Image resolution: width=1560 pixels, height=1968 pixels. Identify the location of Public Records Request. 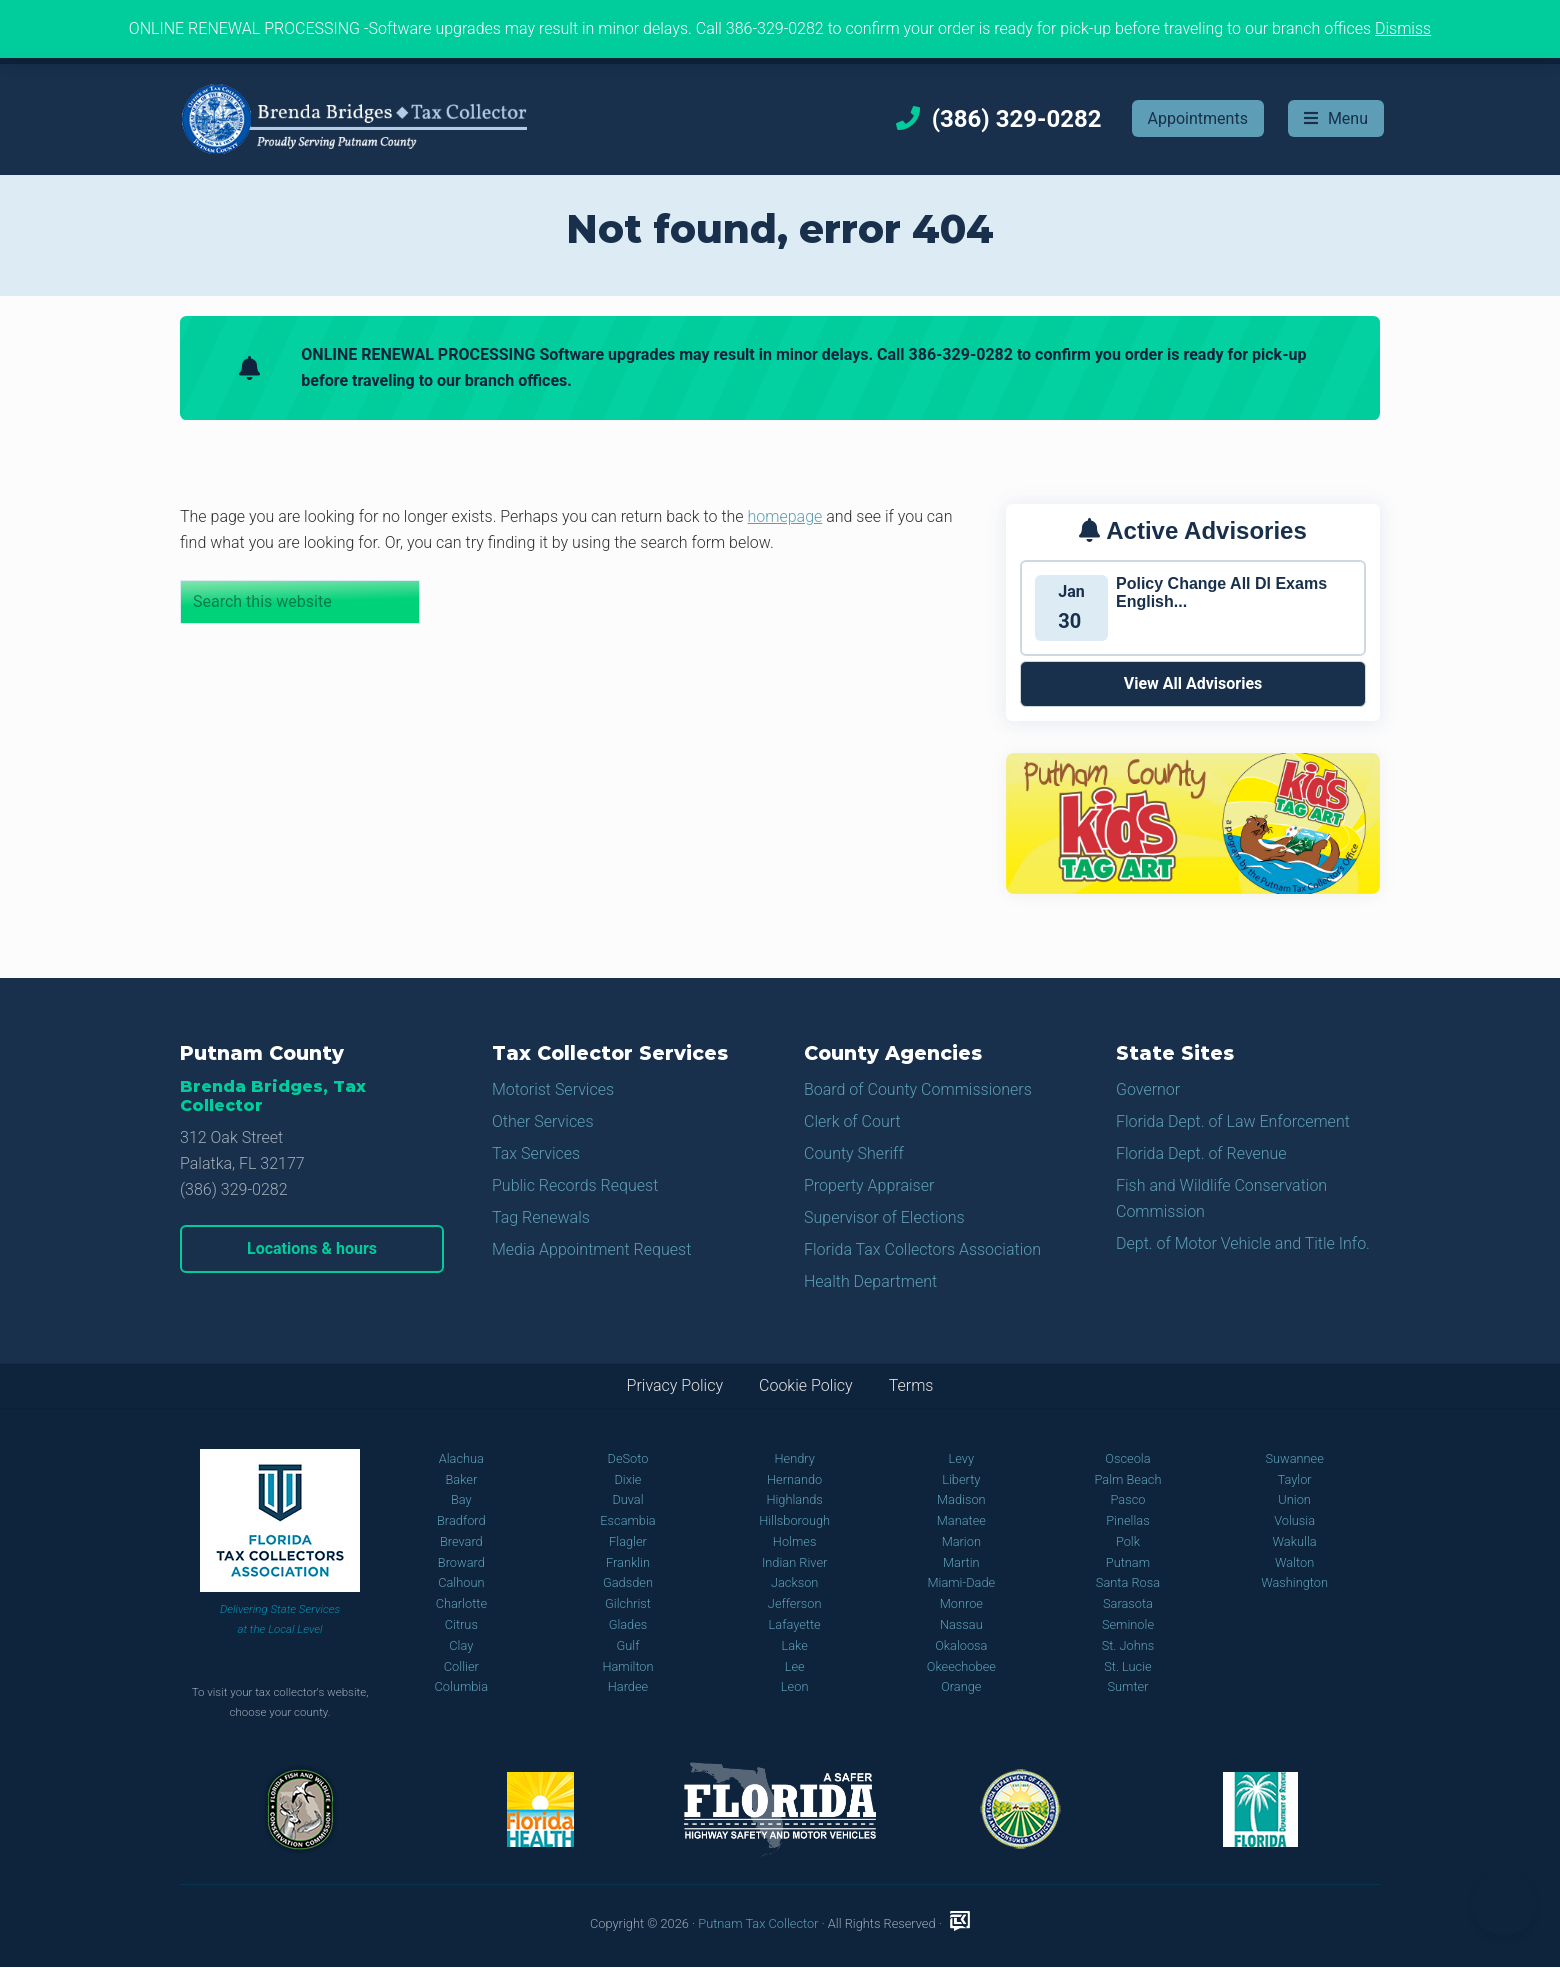
(575, 1185).